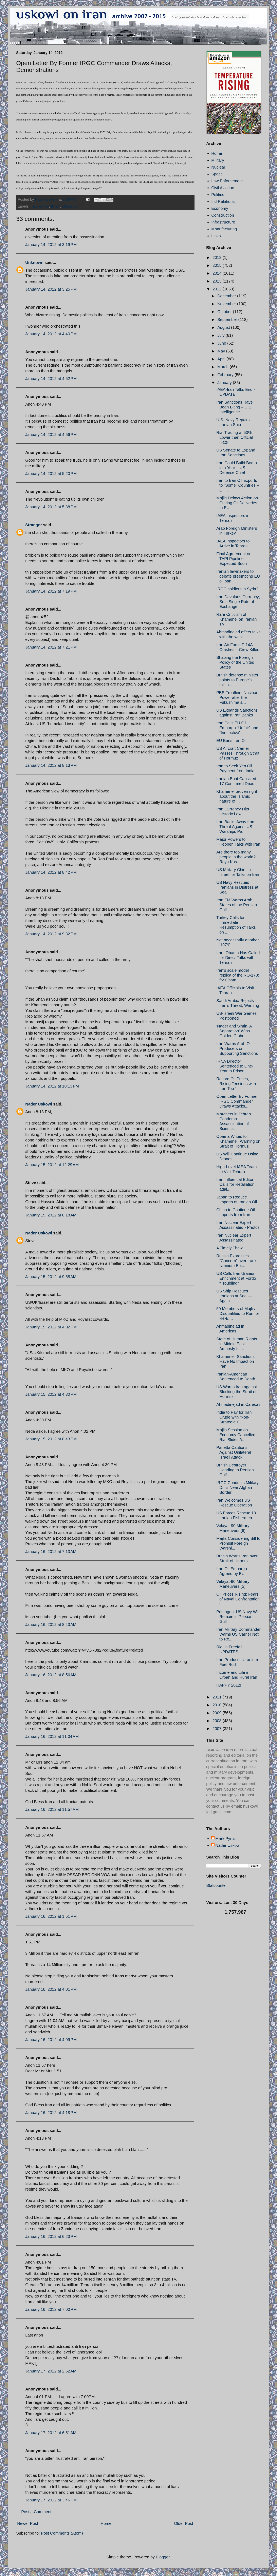  I want to click on Khamenei proven right about the Islamic nature of ..., so click(236, 796).